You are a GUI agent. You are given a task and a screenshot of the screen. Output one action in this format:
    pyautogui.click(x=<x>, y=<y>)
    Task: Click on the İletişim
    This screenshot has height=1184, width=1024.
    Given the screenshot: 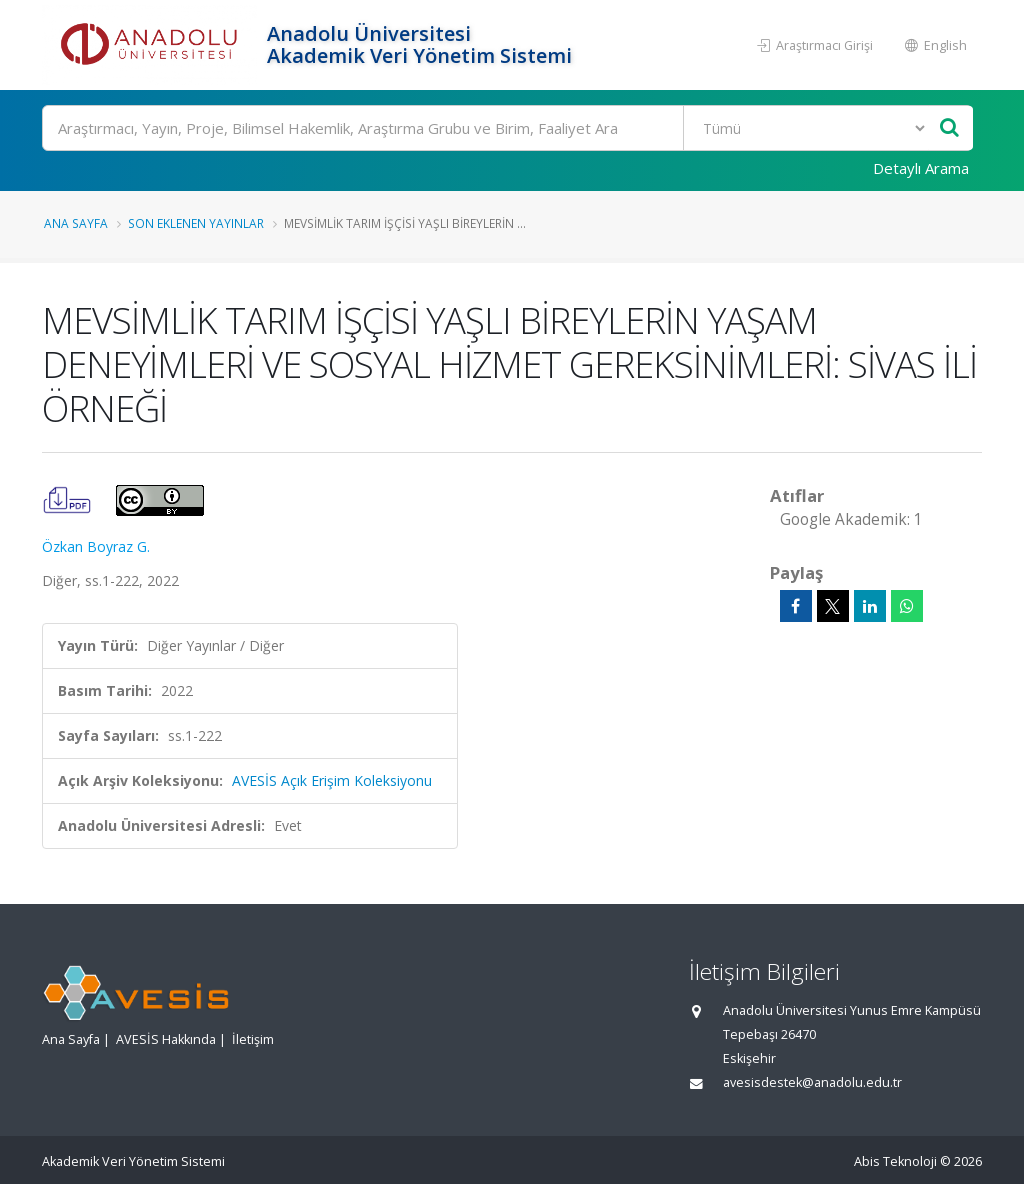 What is the action you would take?
    pyautogui.click(x=253, y=1039)
    